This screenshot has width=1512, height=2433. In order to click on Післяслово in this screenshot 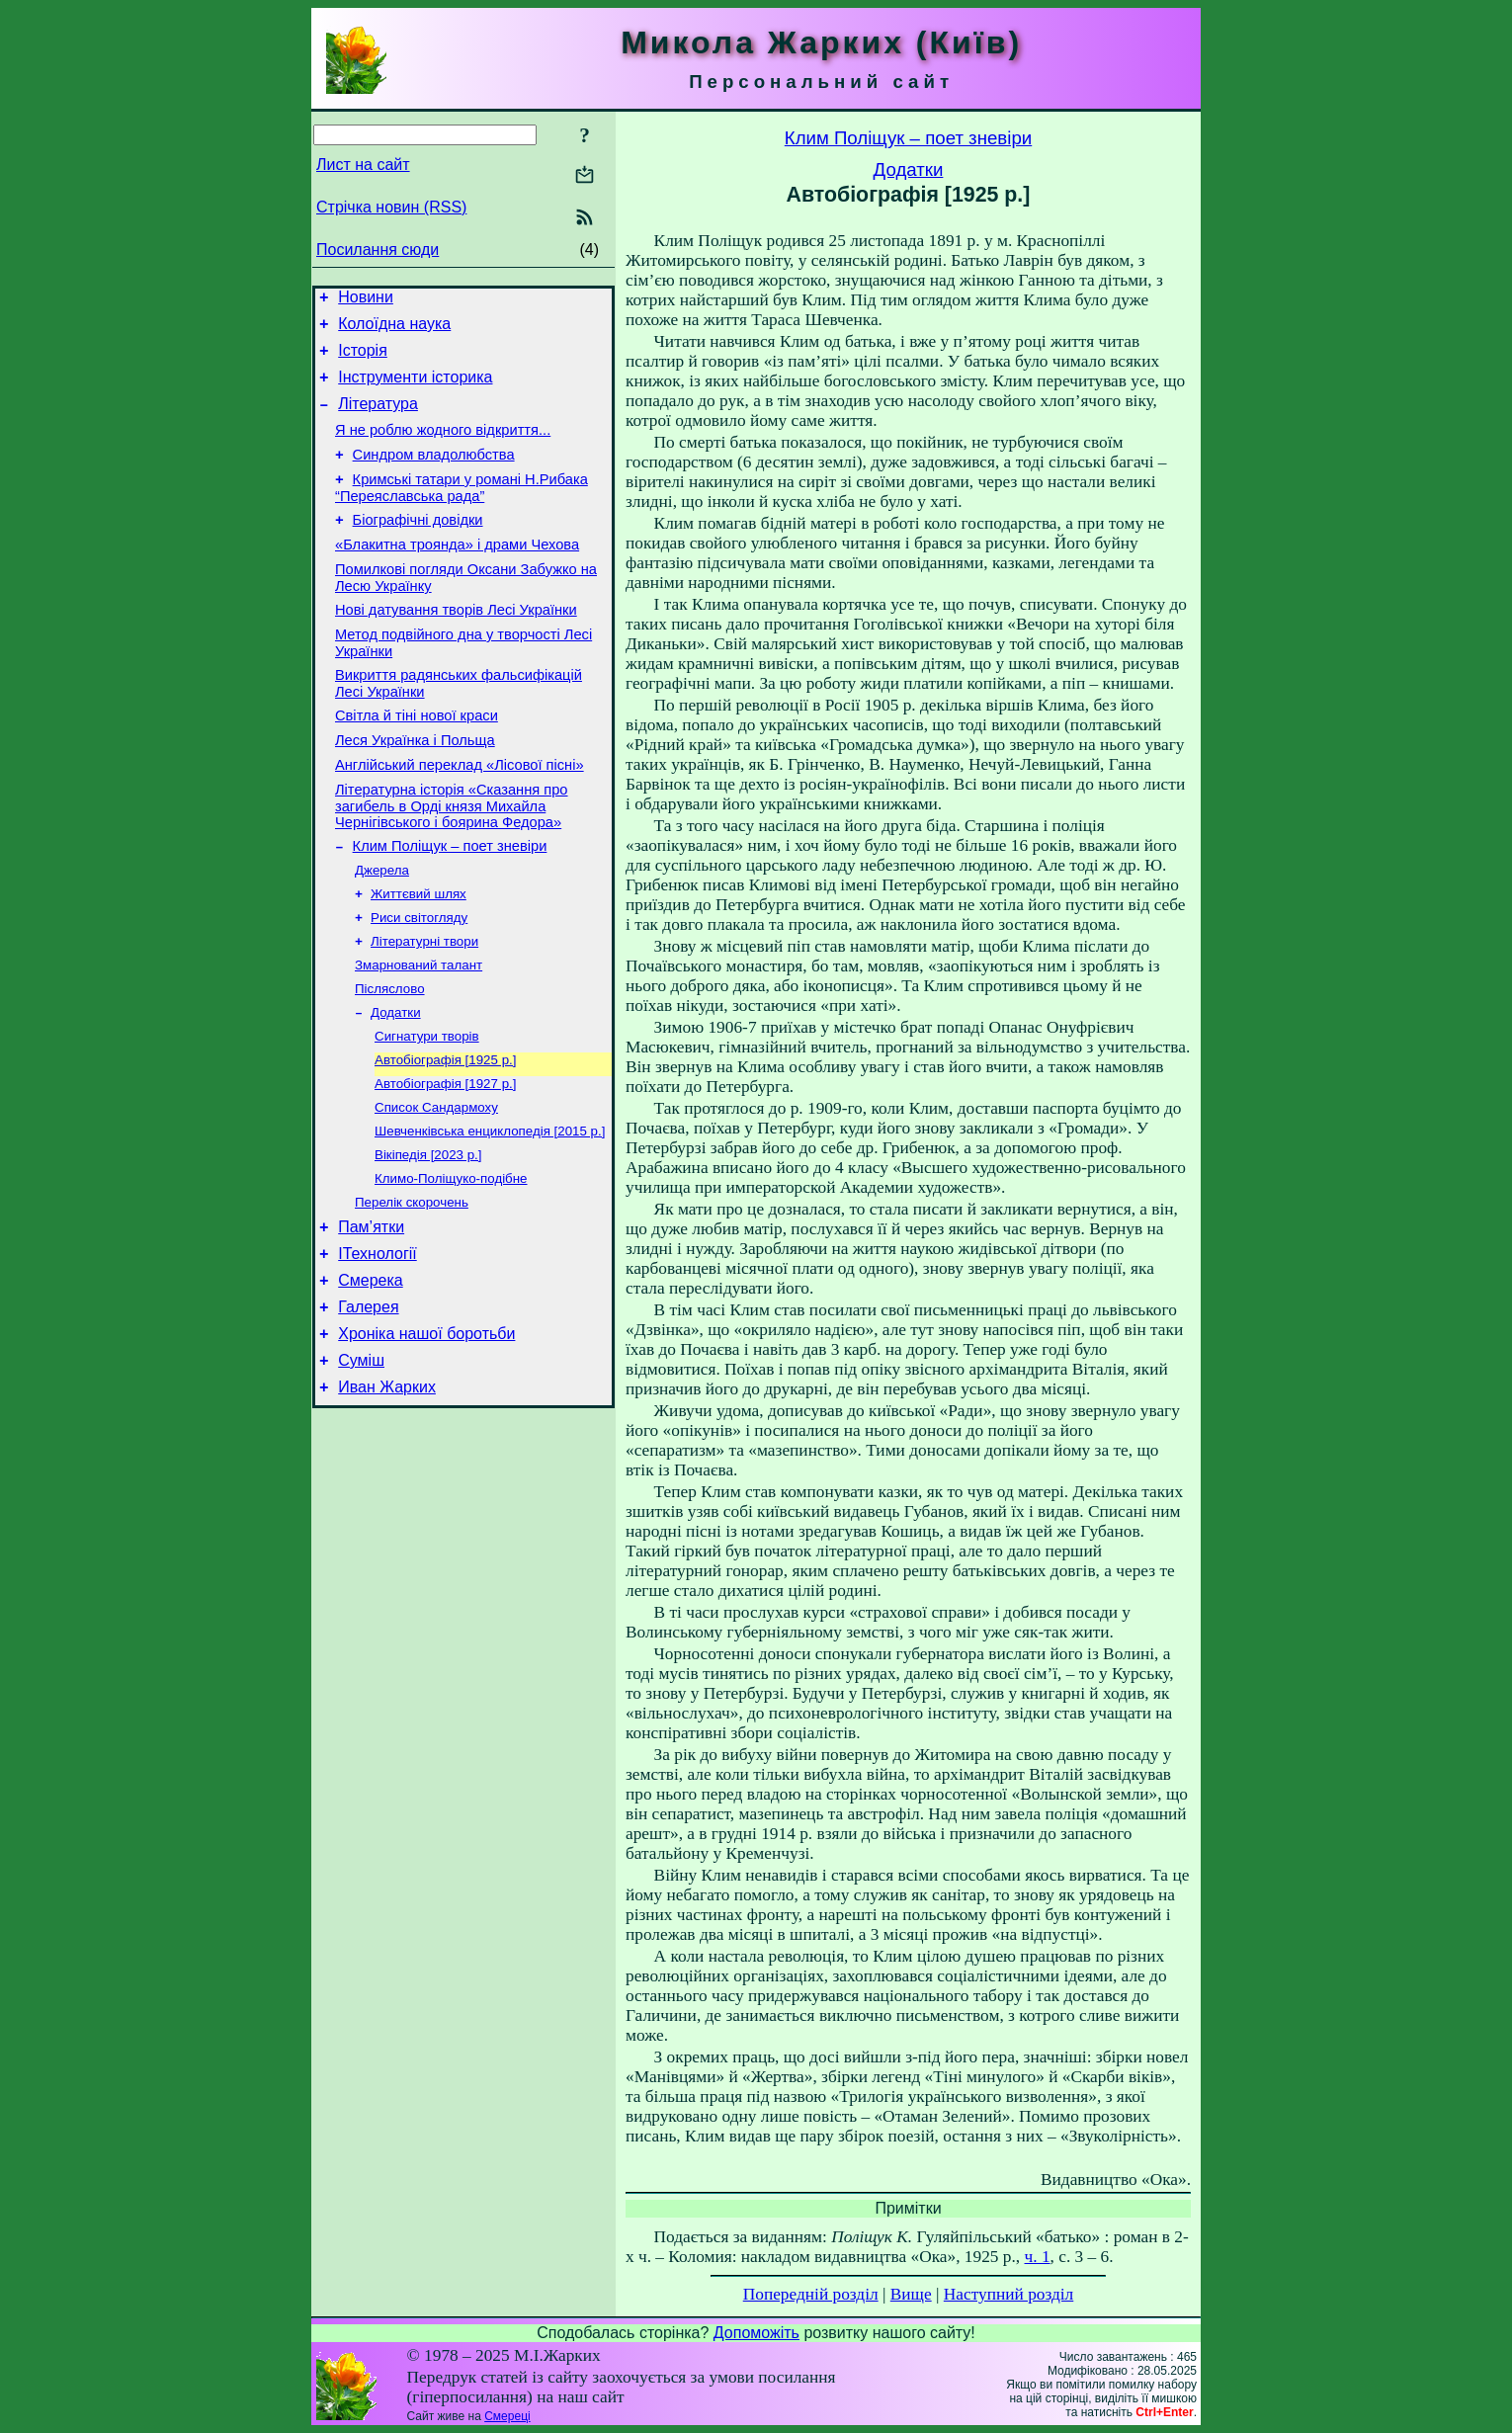, I will do `click(390, 1056)`.